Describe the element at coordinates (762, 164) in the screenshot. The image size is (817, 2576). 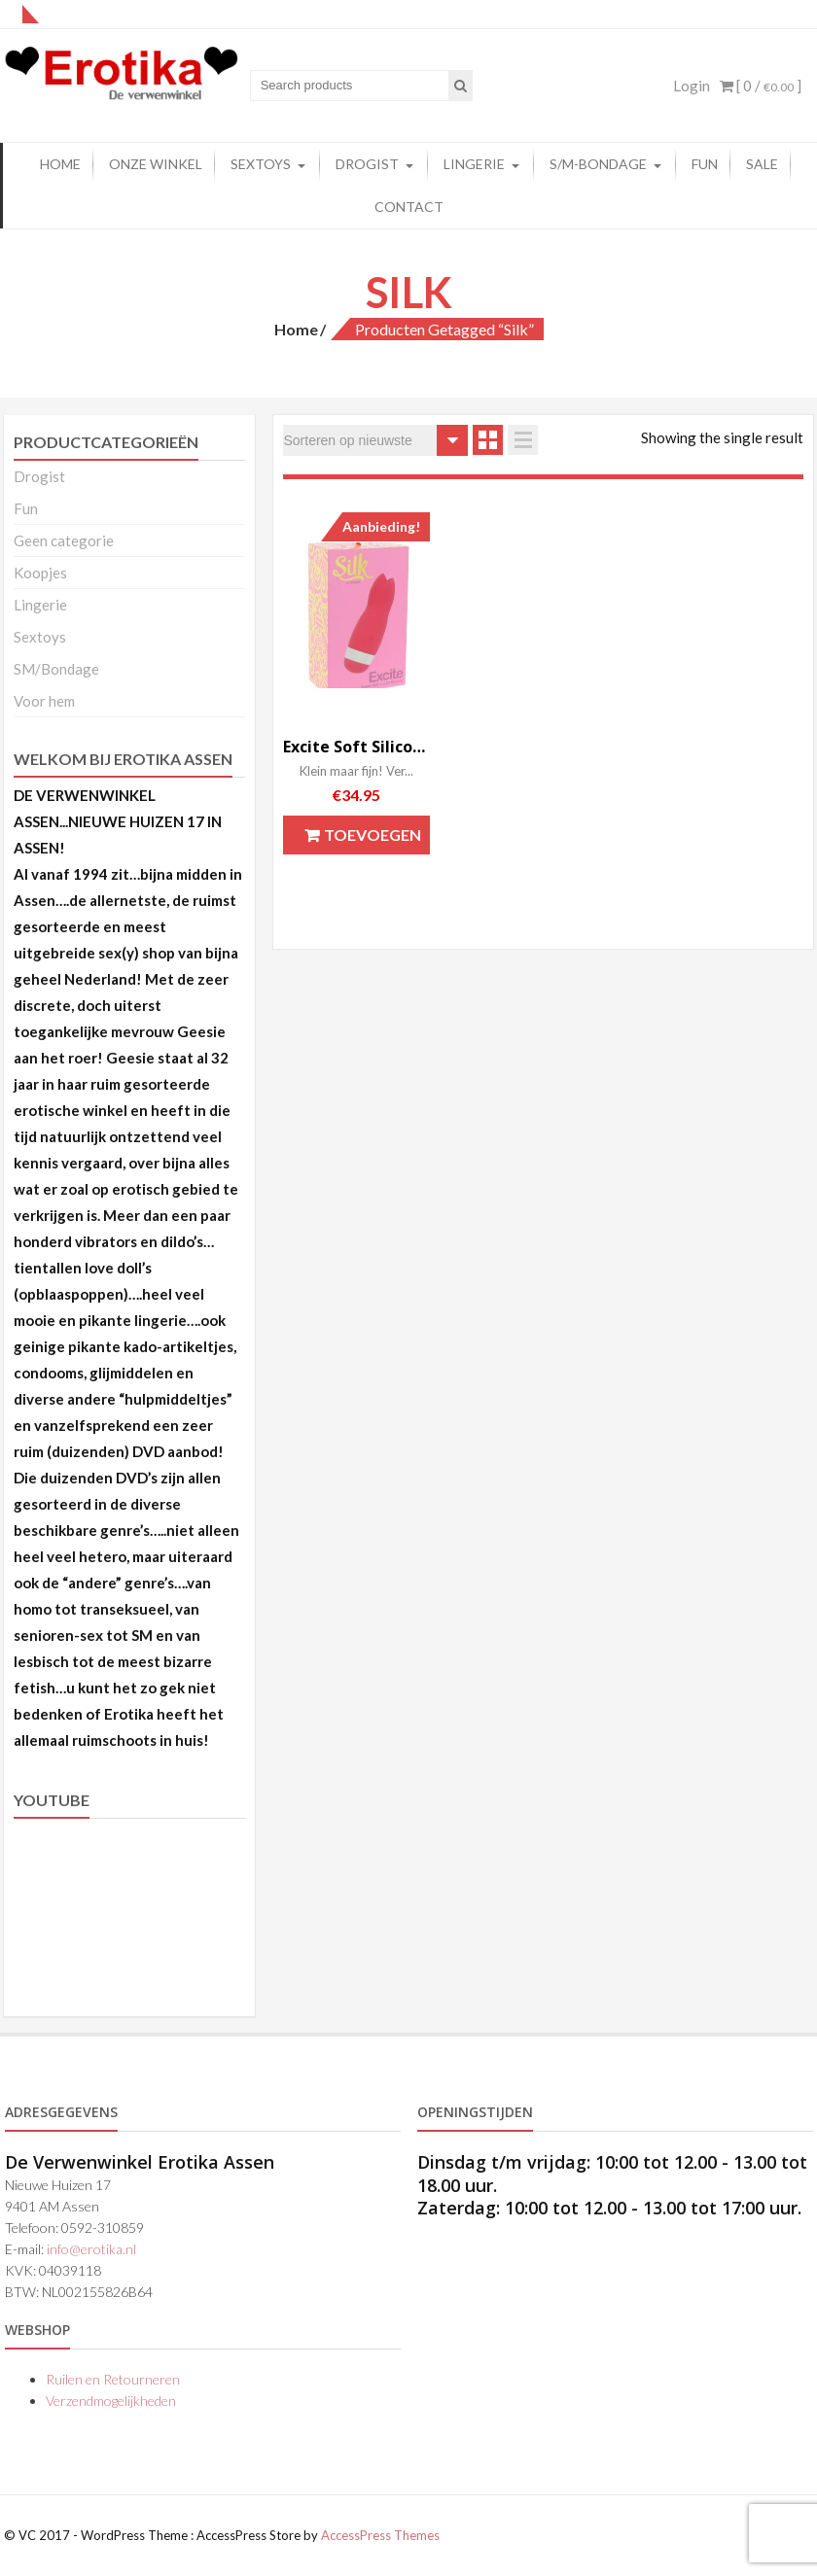
I see `Sale` at that location.